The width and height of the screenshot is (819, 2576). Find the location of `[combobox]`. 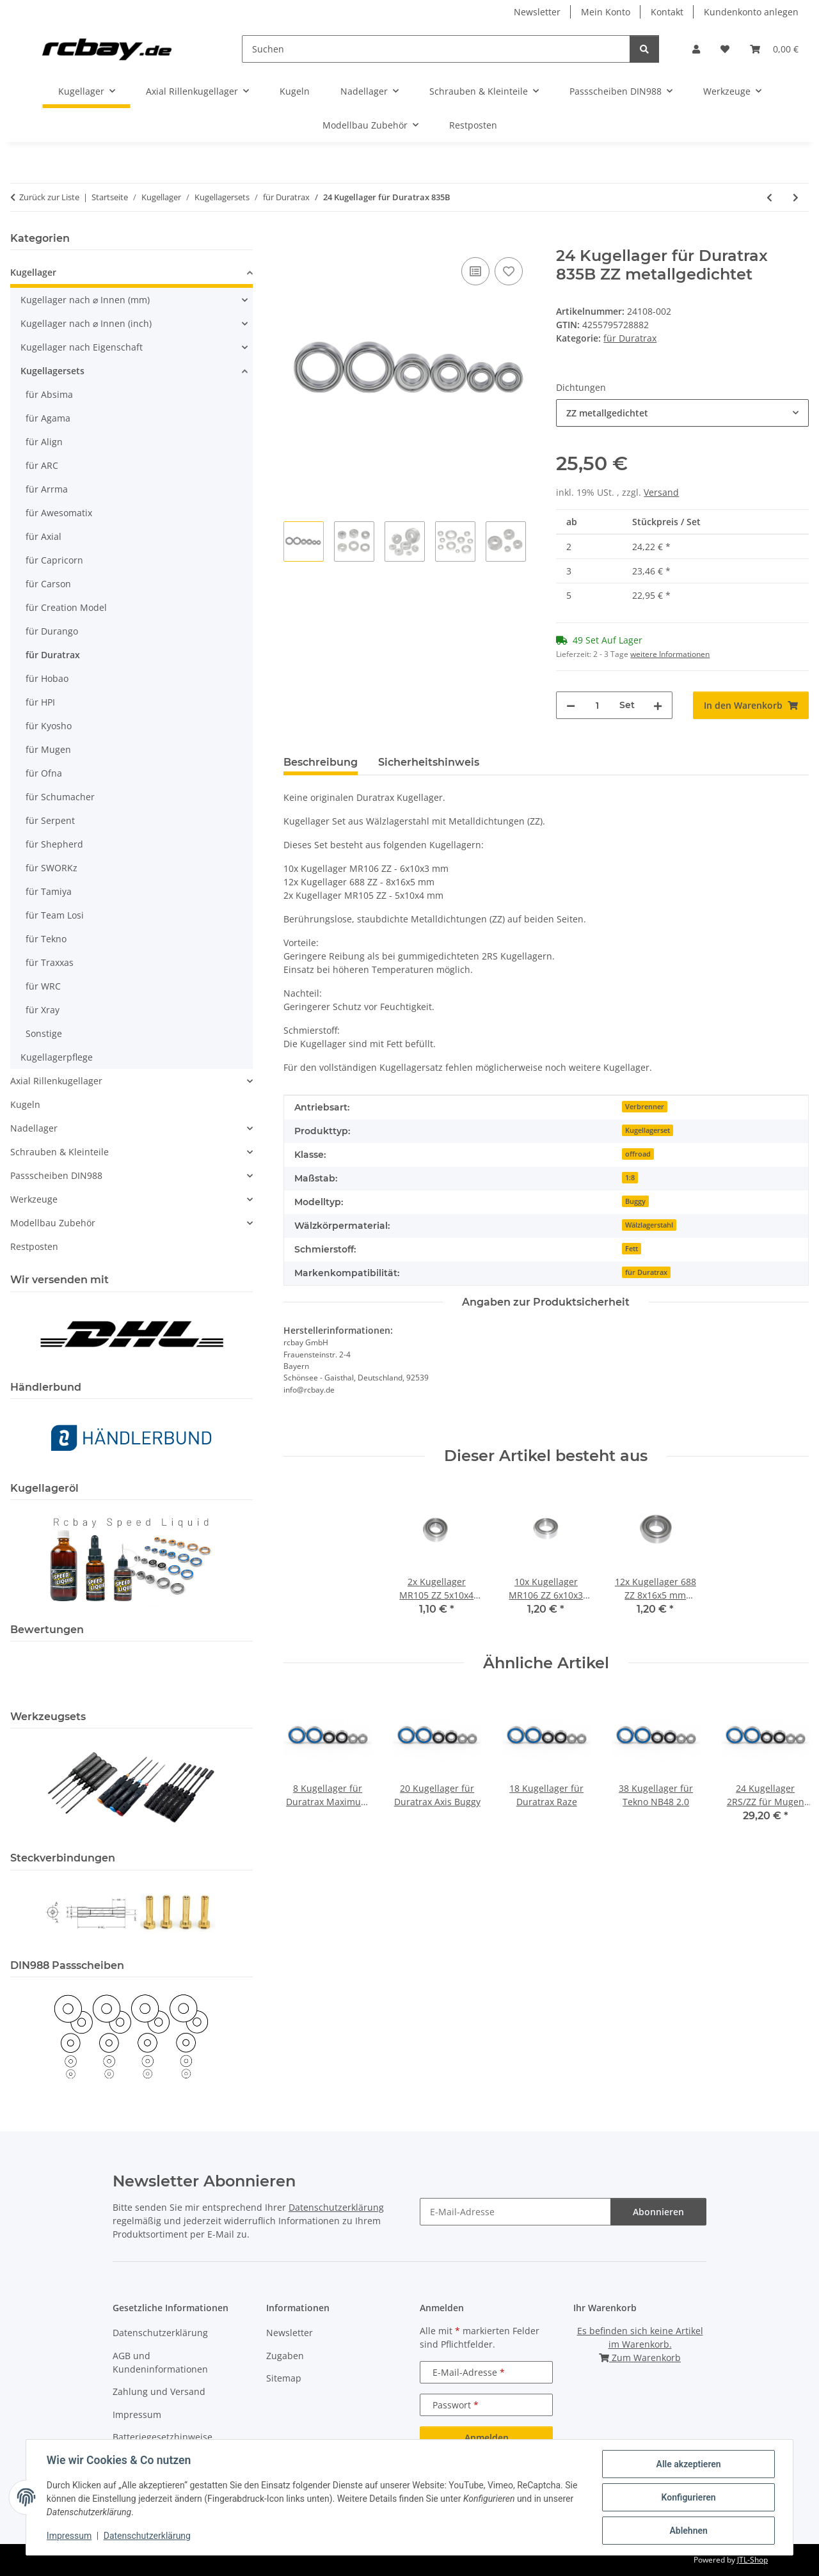

[combobox] is located at coordinates (682, 413).